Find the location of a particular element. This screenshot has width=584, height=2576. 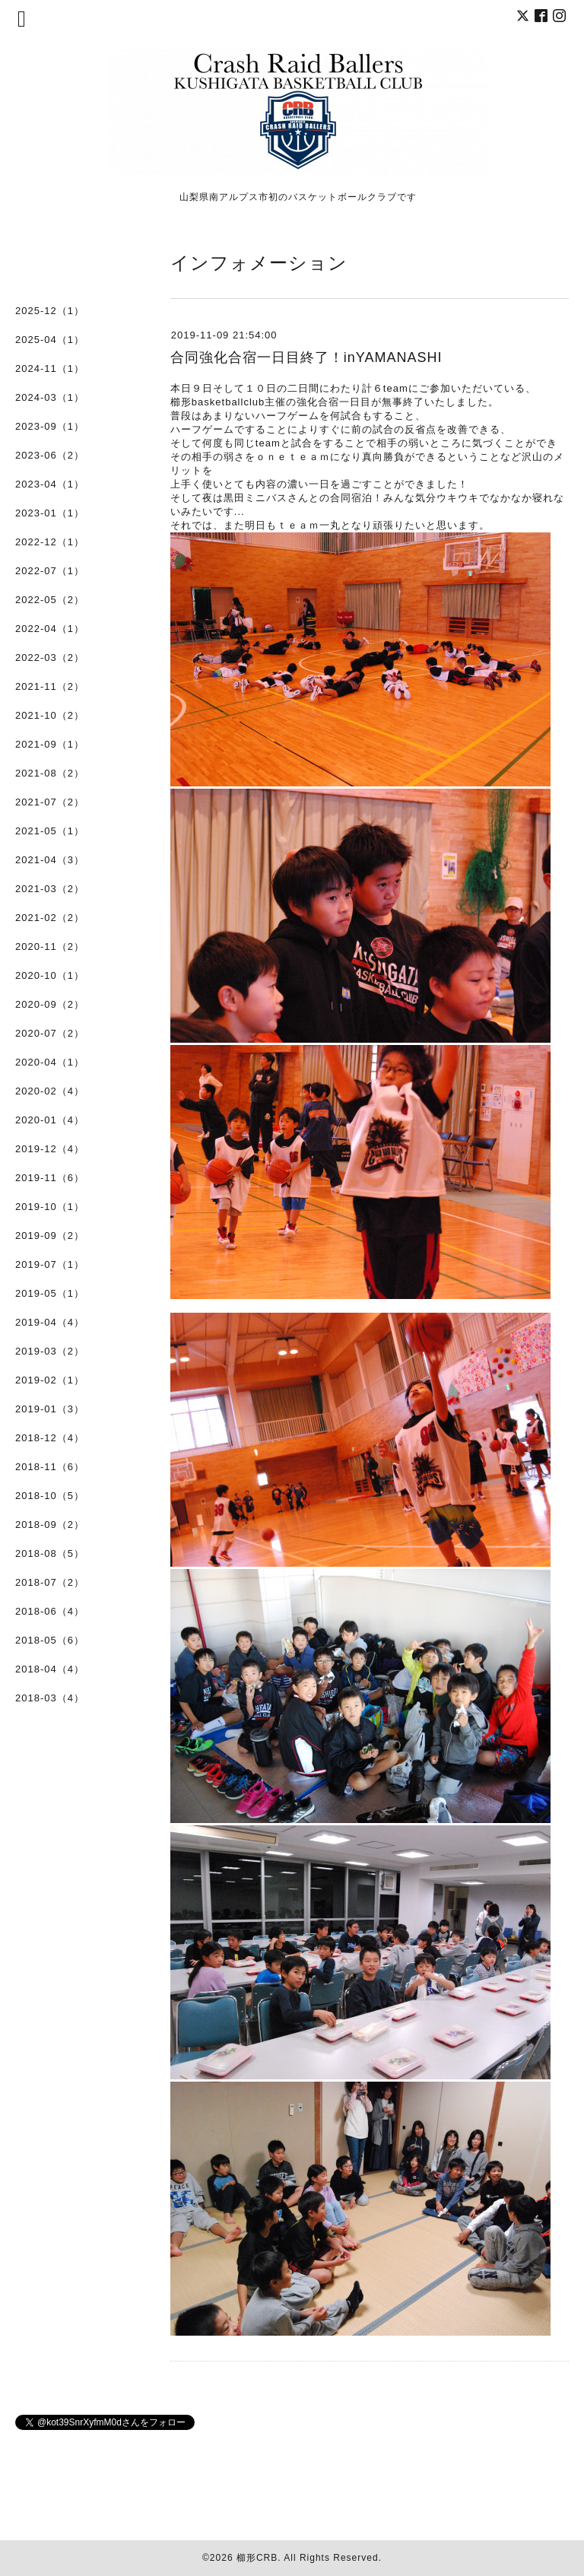

2019-05（1） is located at coordinates (49, 1293).